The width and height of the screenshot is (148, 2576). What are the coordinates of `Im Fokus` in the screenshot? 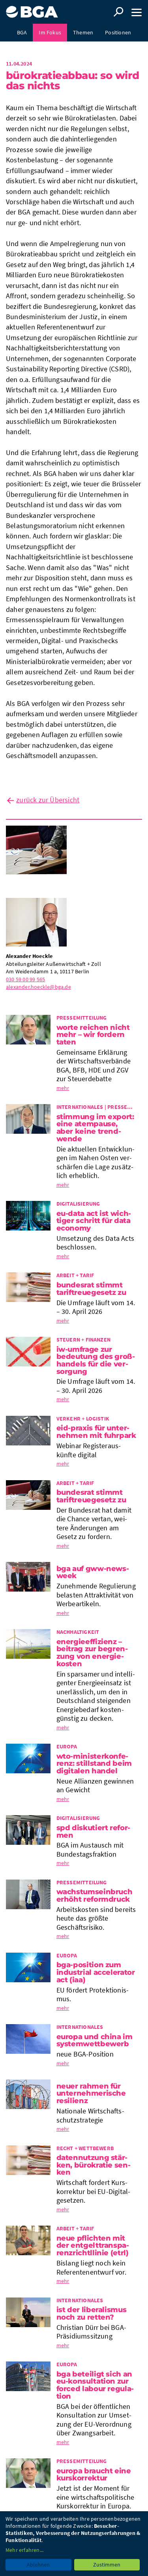 It's located at (50, 32).